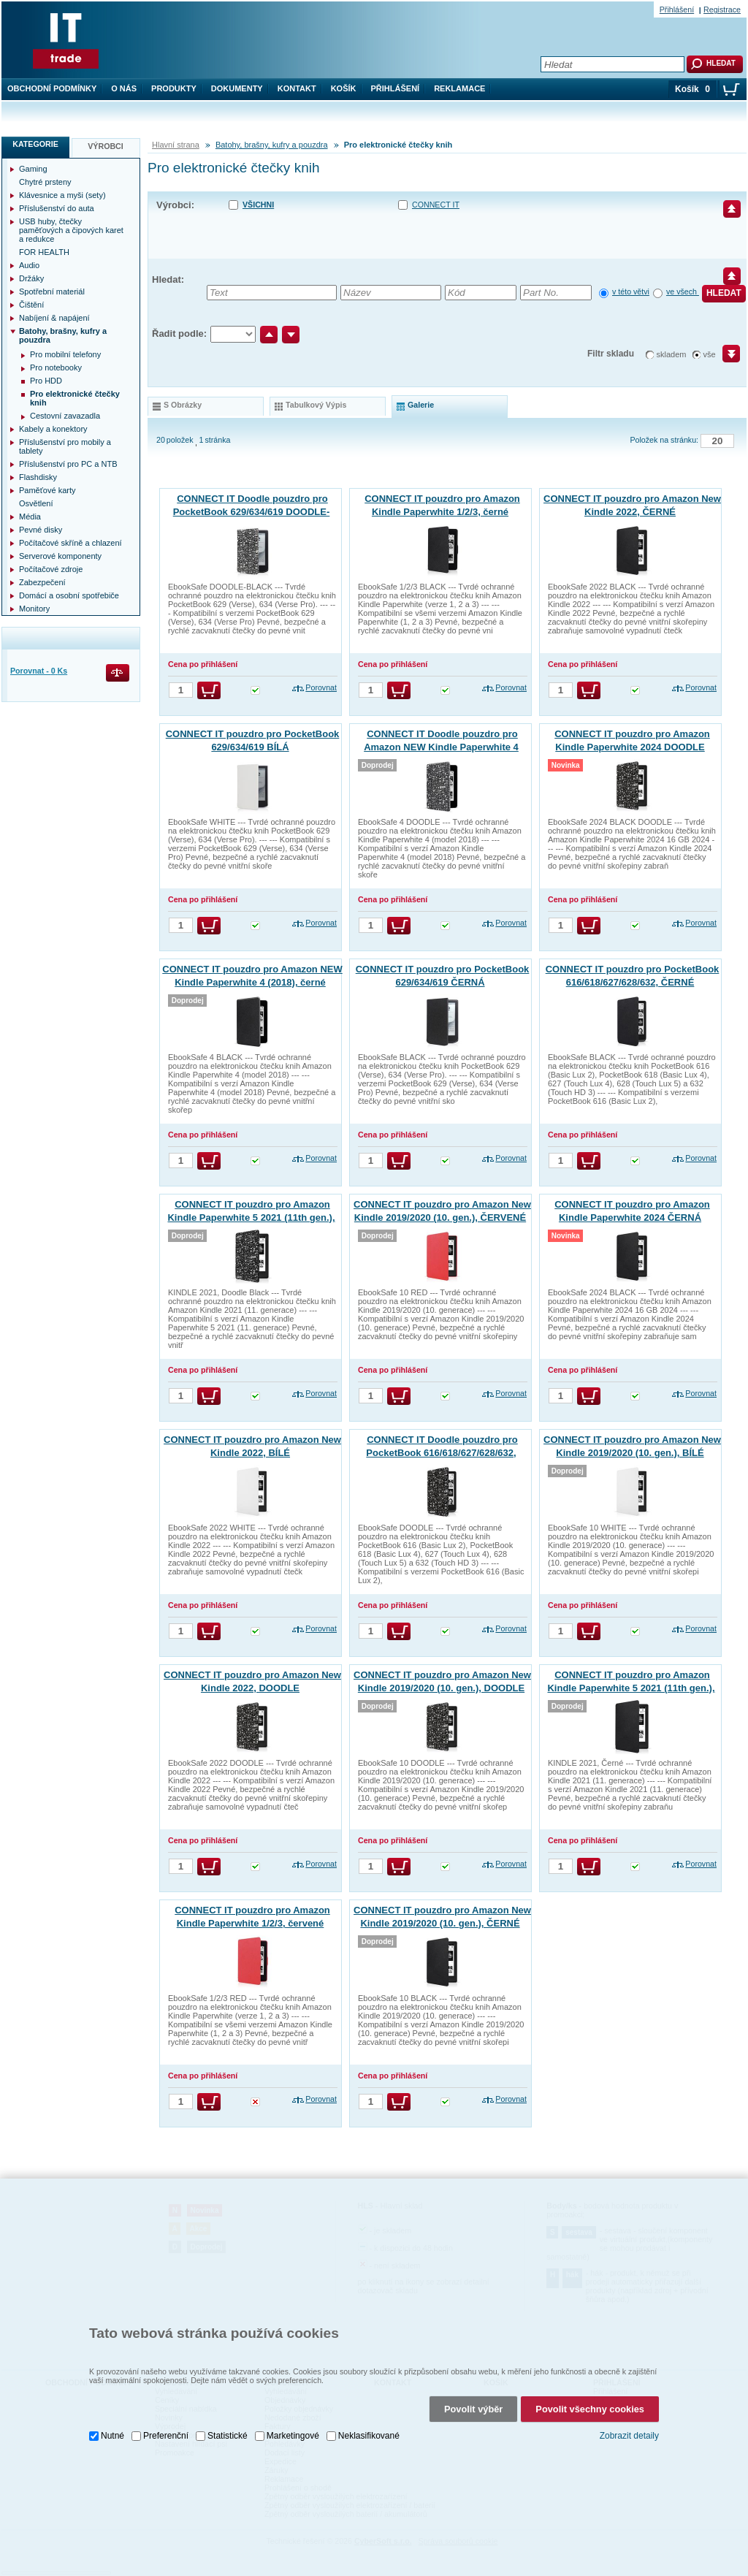 The height and width of the screenshot is (2576, 748). Describe the element at coordinates (35, 144) in the screenshot. I see `Kategorie` at that location.